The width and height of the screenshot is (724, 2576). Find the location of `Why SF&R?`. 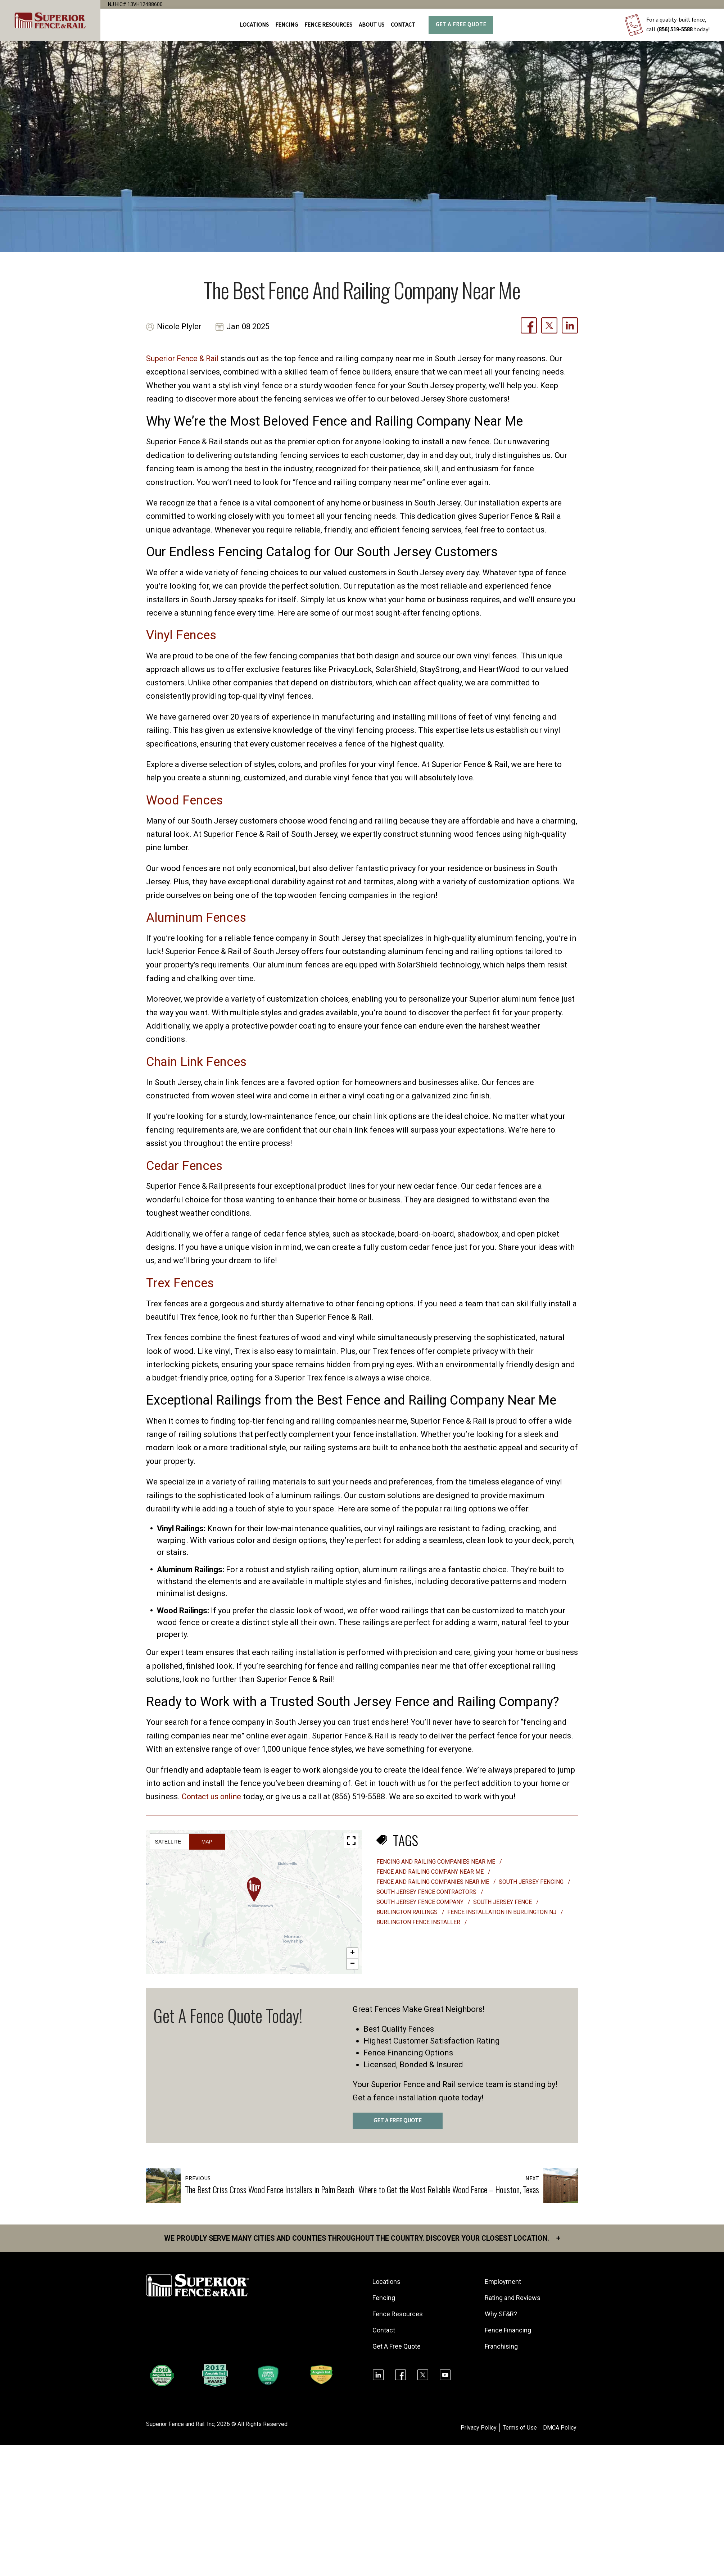

Why SF&R? is located at coordinates (501, 2314).